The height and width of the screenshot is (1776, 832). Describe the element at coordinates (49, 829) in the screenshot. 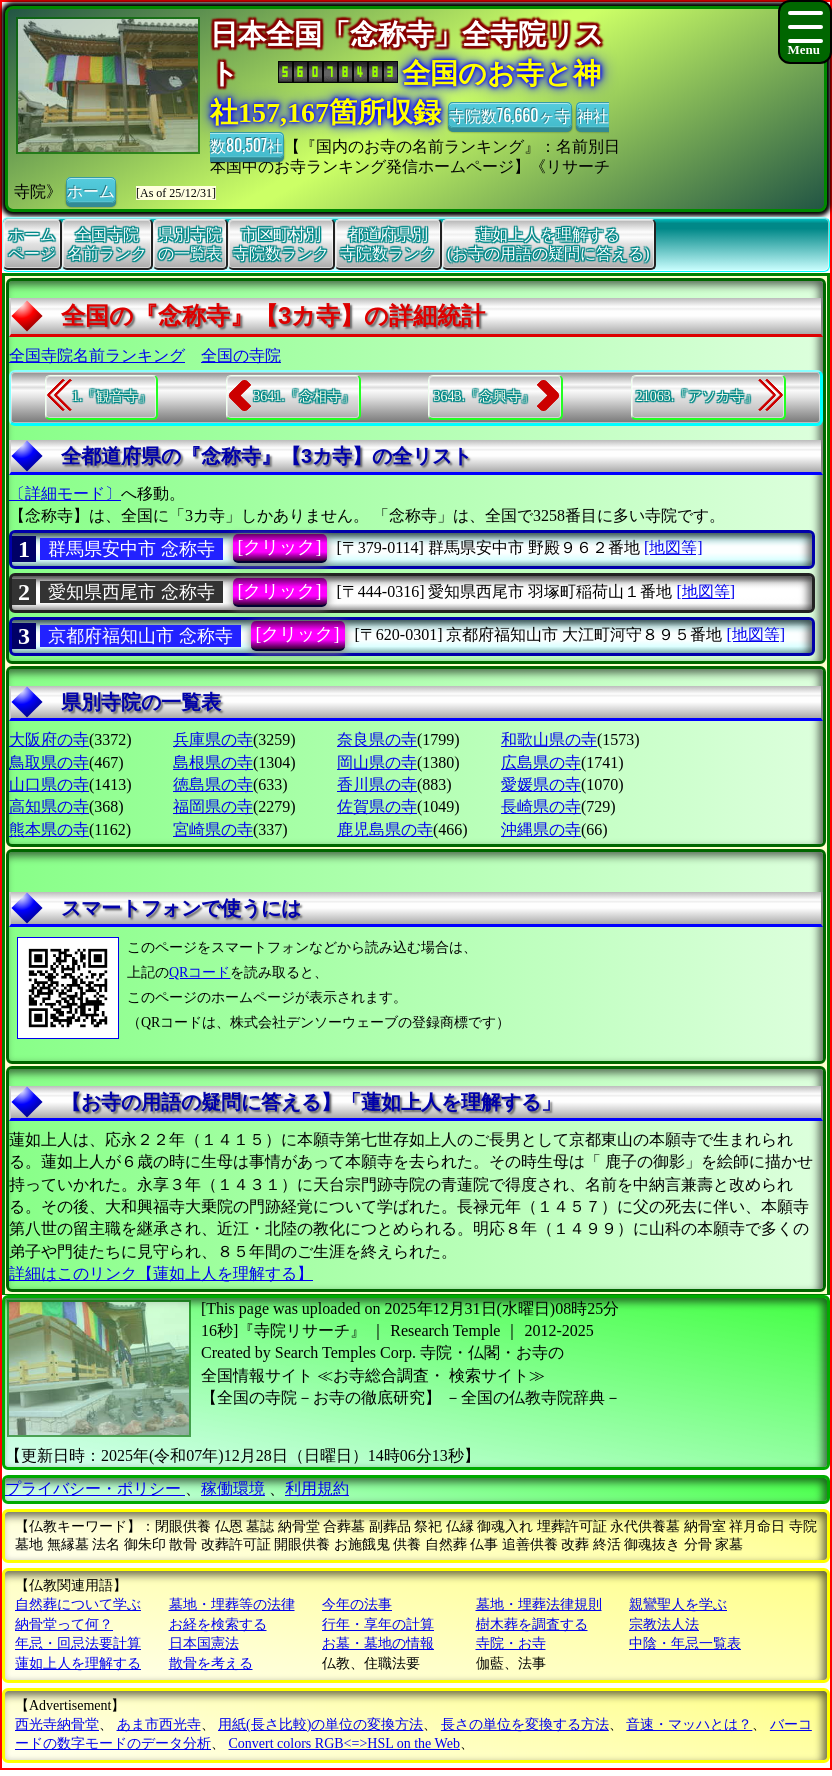

I see `熊本県の寺` at that location.